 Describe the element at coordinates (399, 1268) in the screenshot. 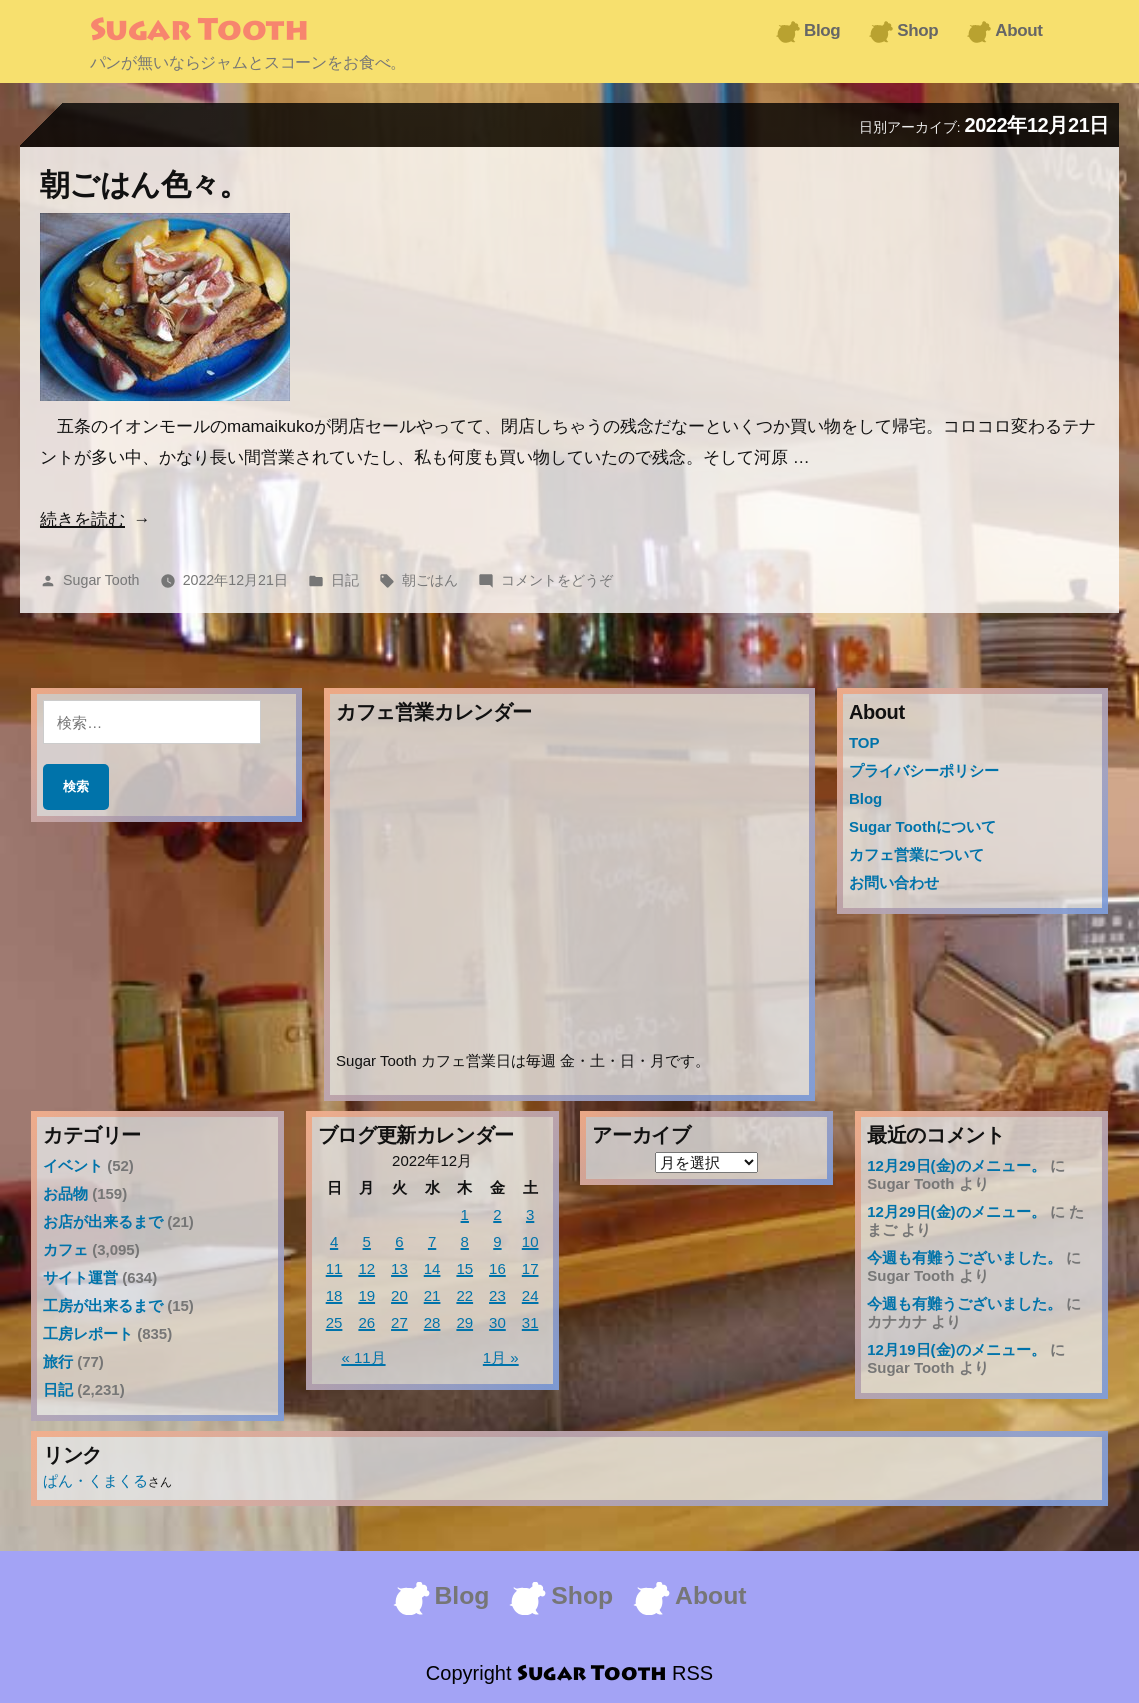

I see `13 [2022年12月13日 に投稿を公開]` at that location.